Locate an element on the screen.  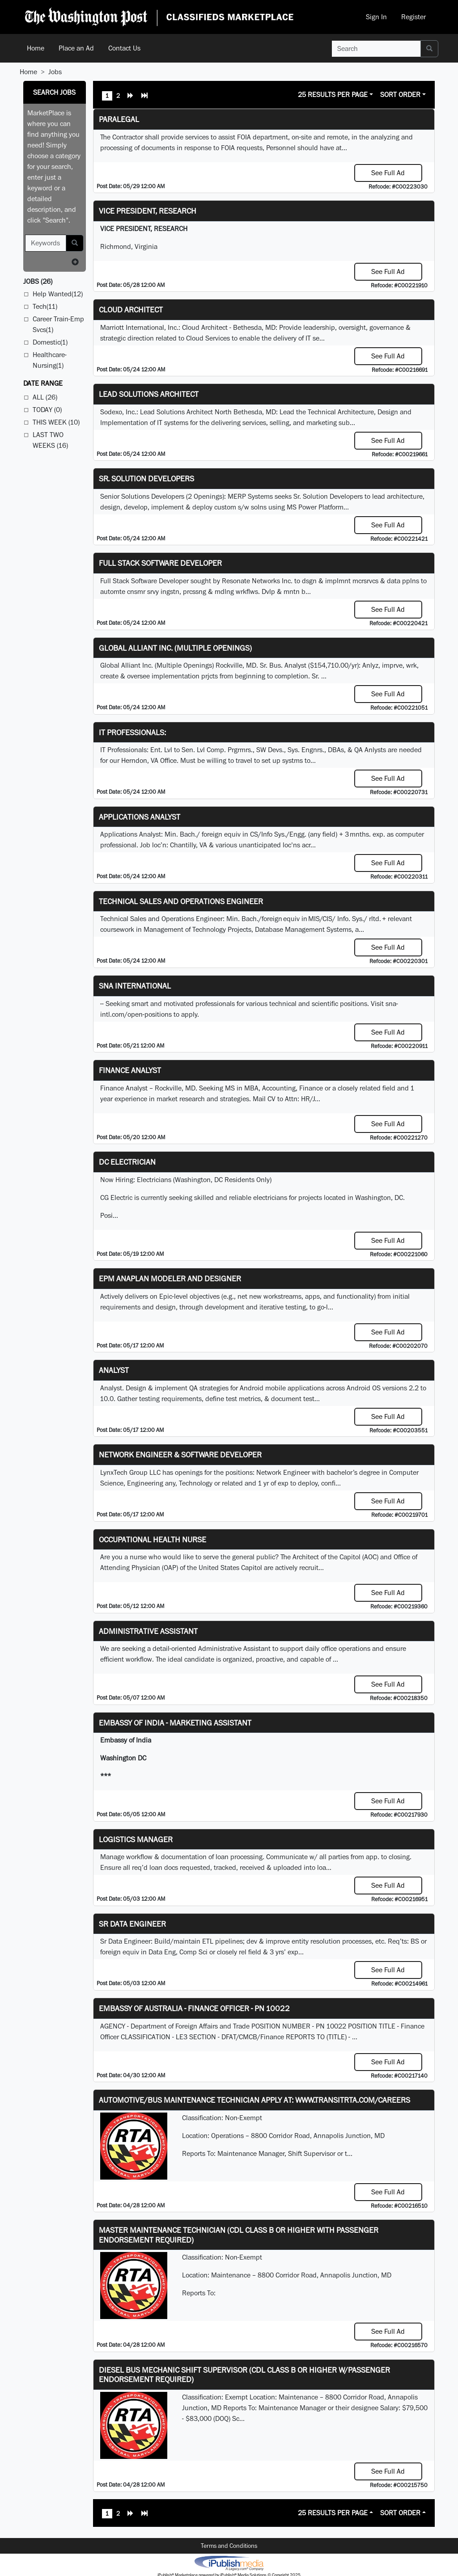
Place an Ad is located at coordinates (76, 48).